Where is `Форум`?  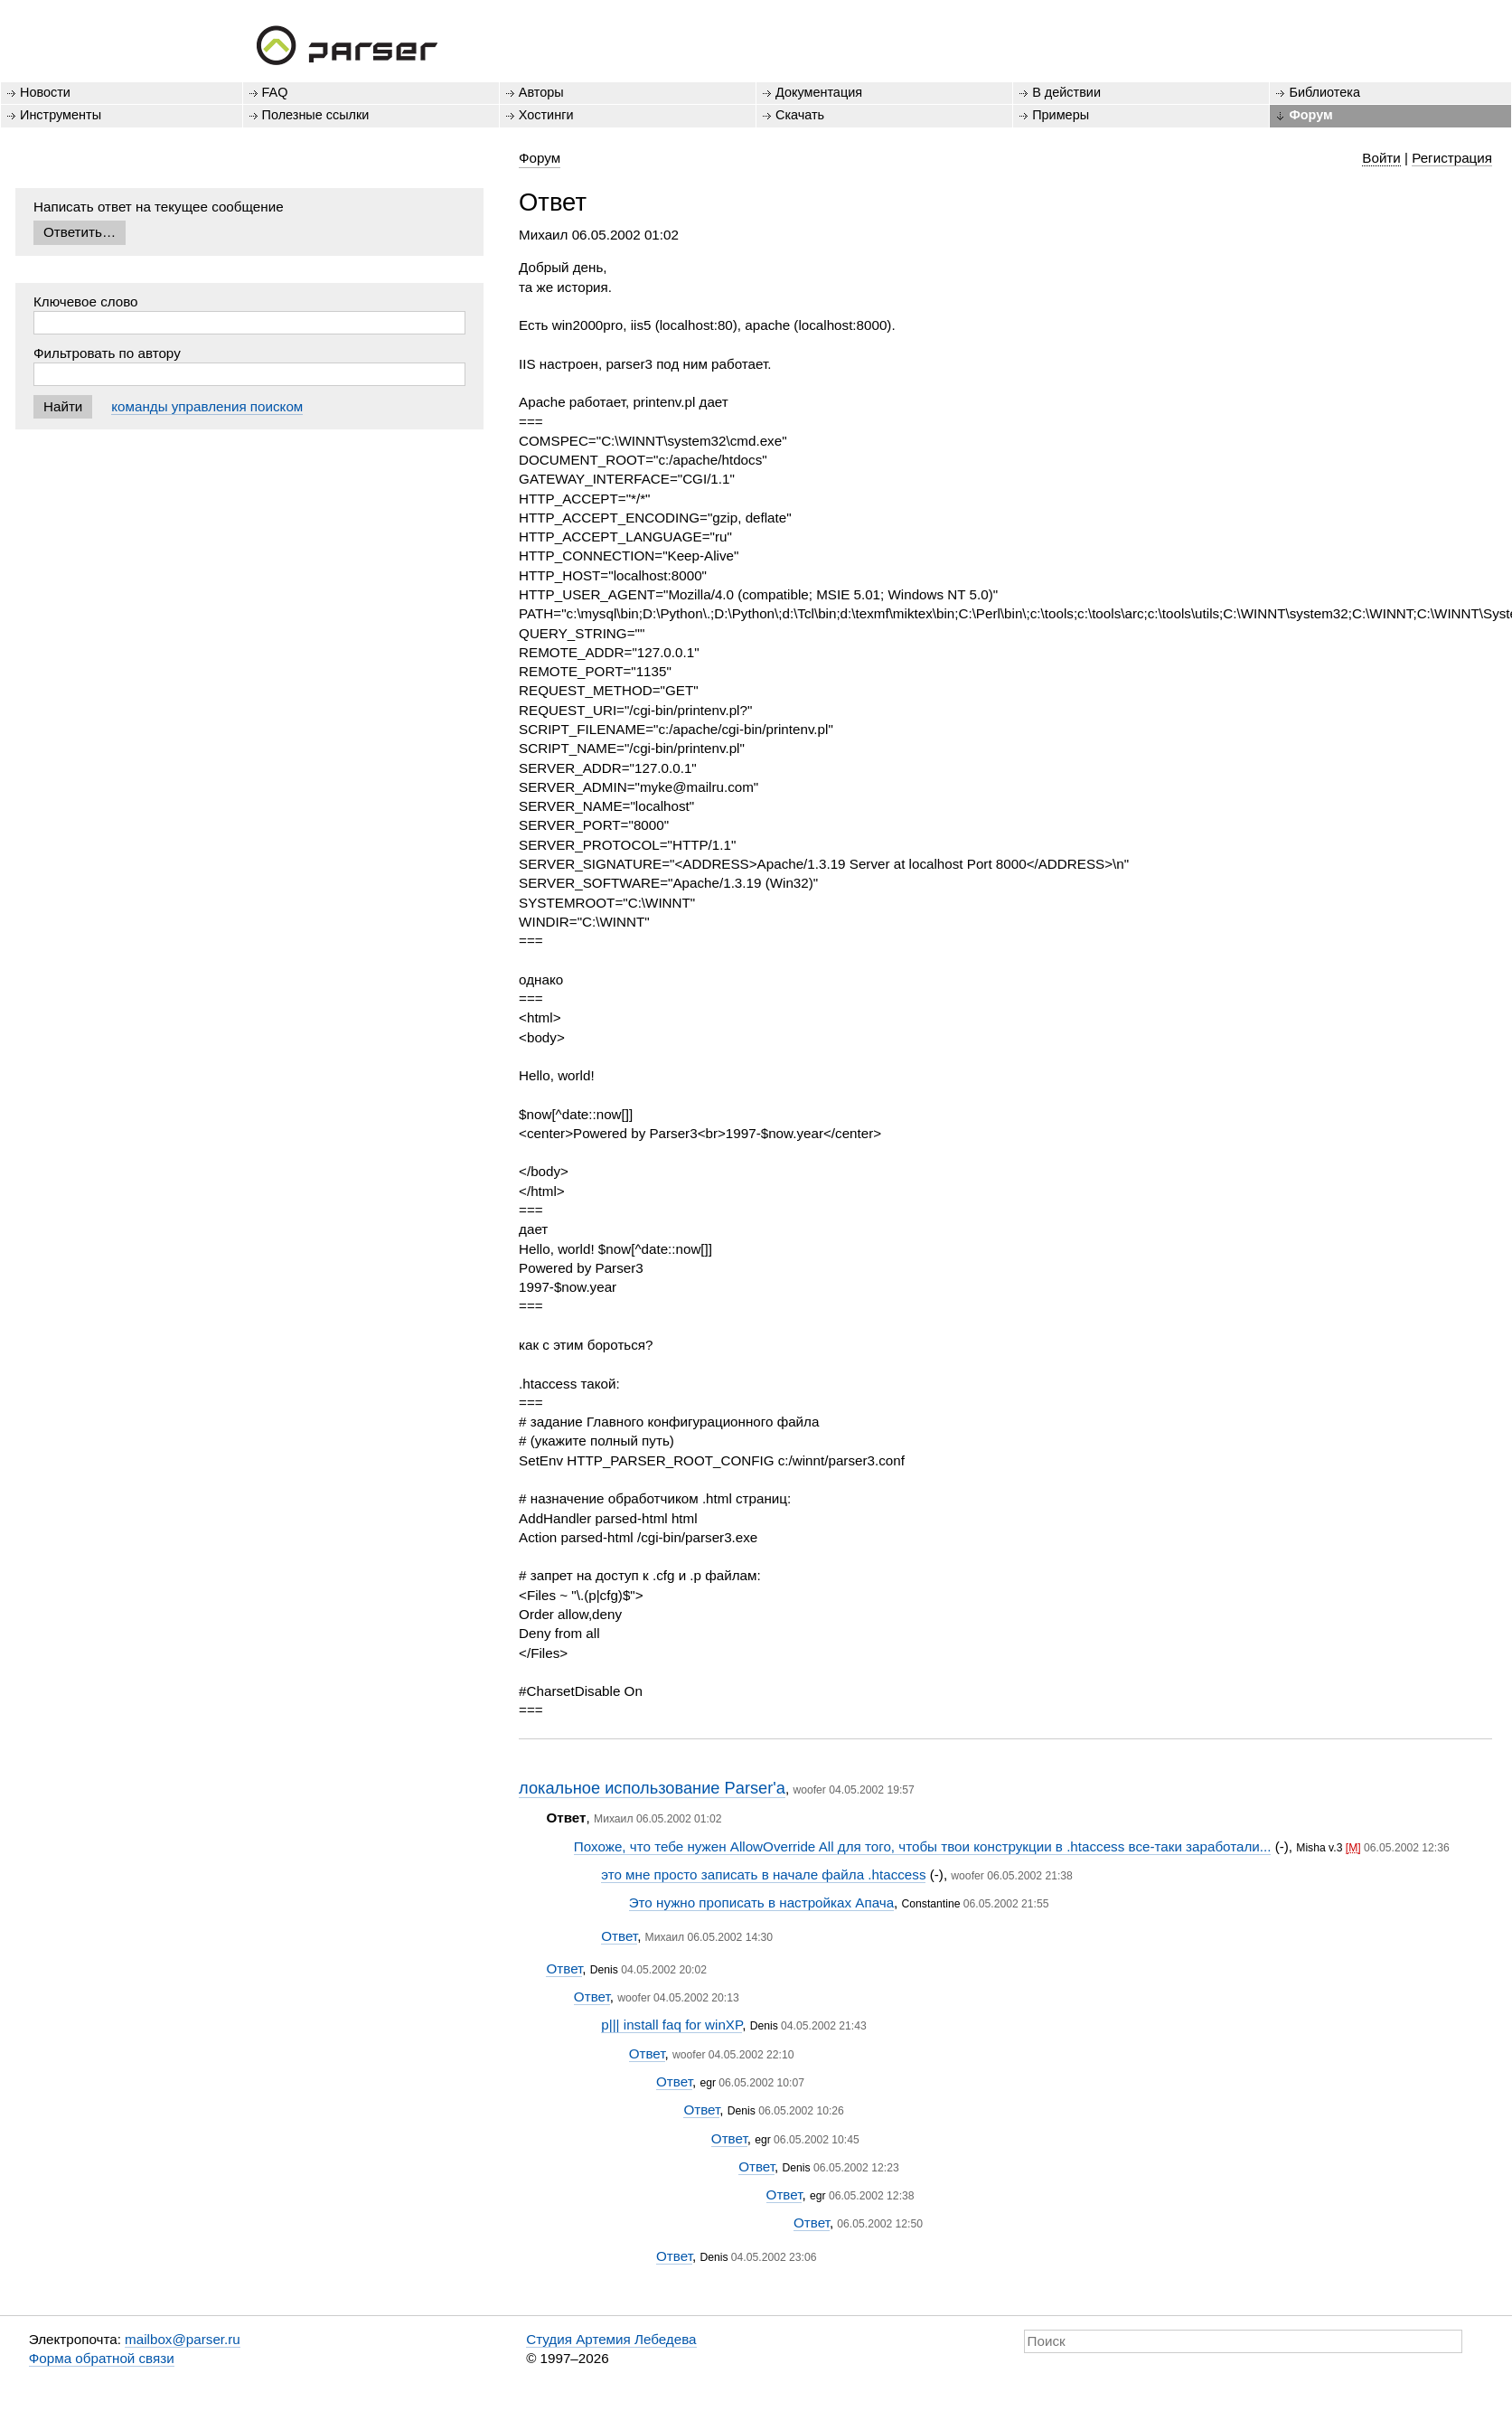 Форум is located at coordinates (1310, 115).